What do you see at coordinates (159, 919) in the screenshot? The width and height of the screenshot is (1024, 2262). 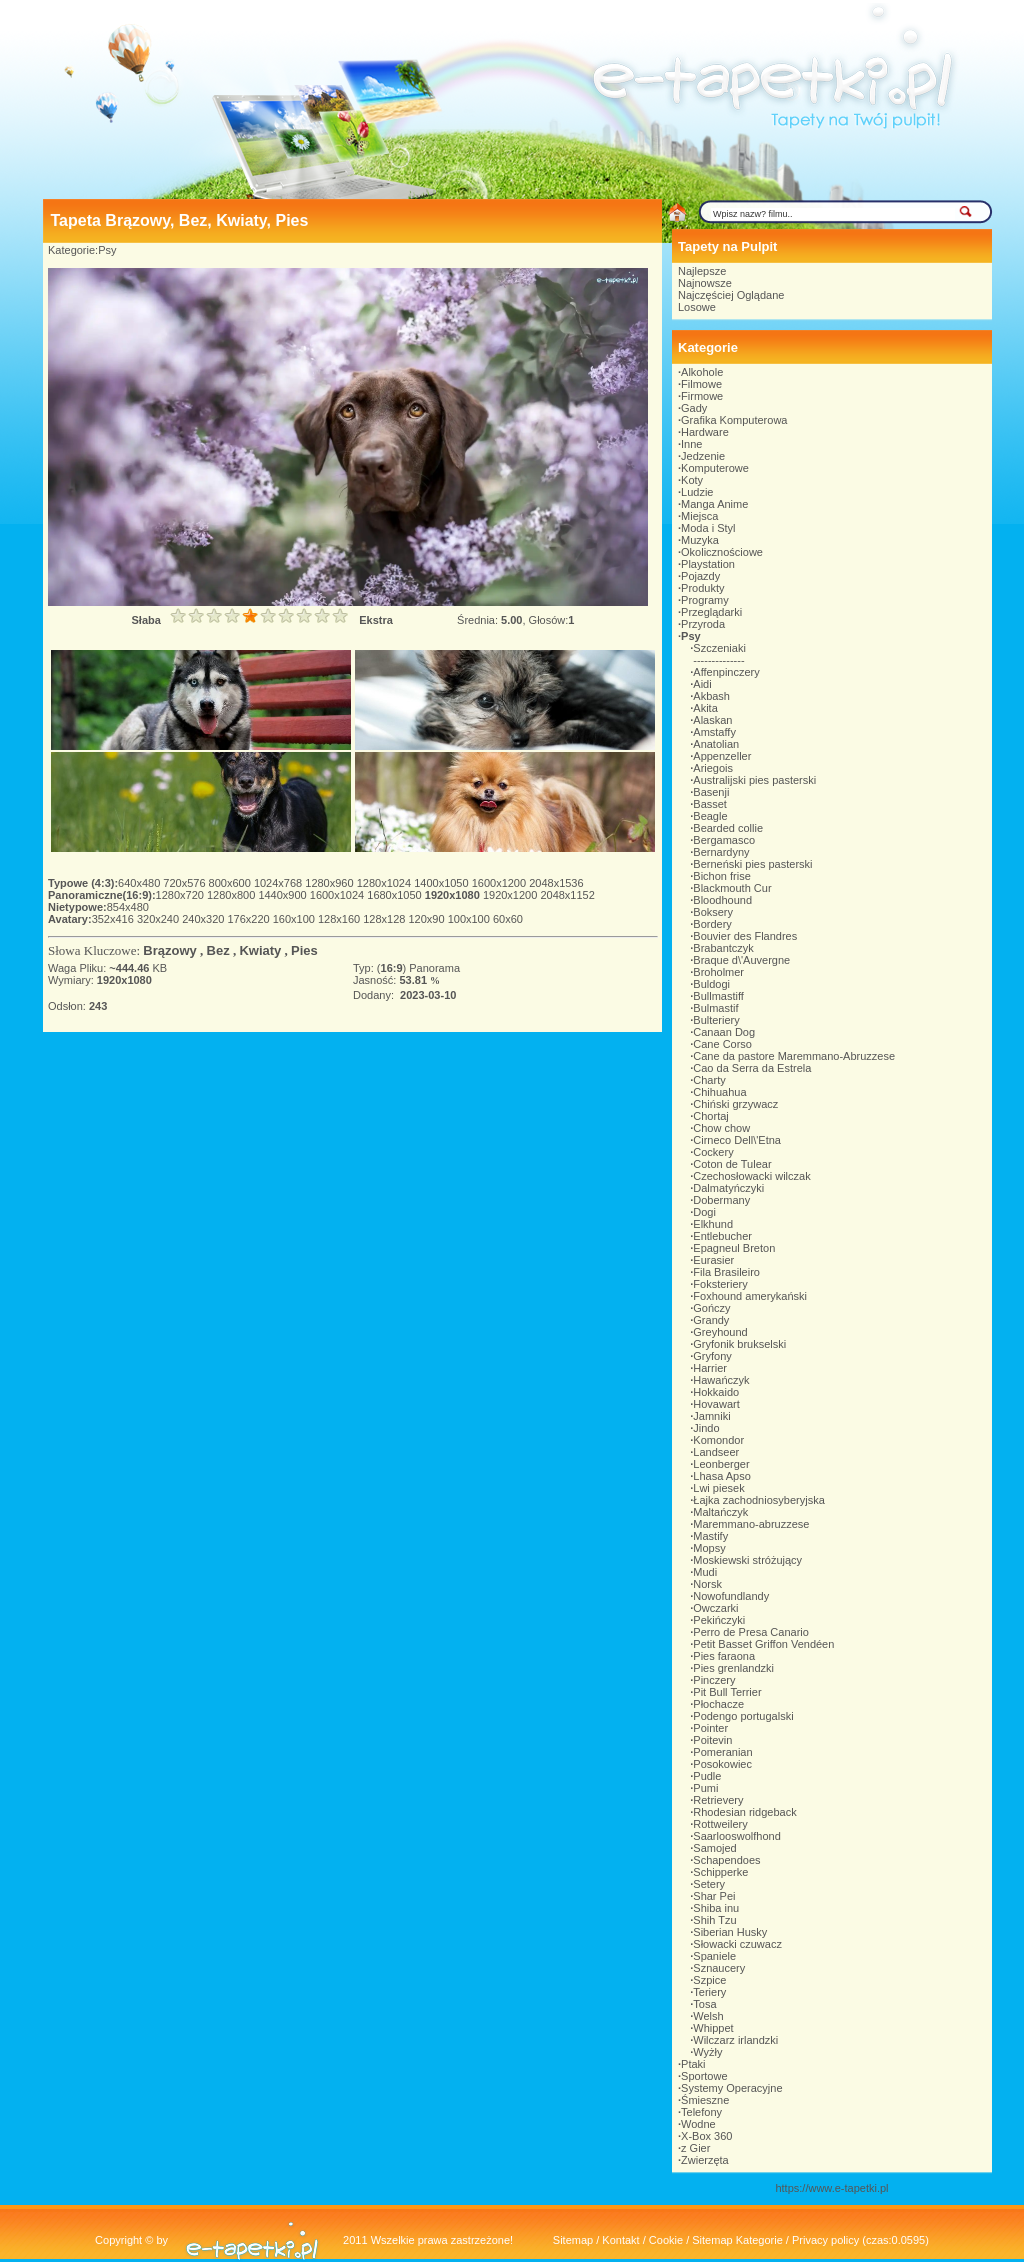 I see `320x240` at bounding box center [159, 919].